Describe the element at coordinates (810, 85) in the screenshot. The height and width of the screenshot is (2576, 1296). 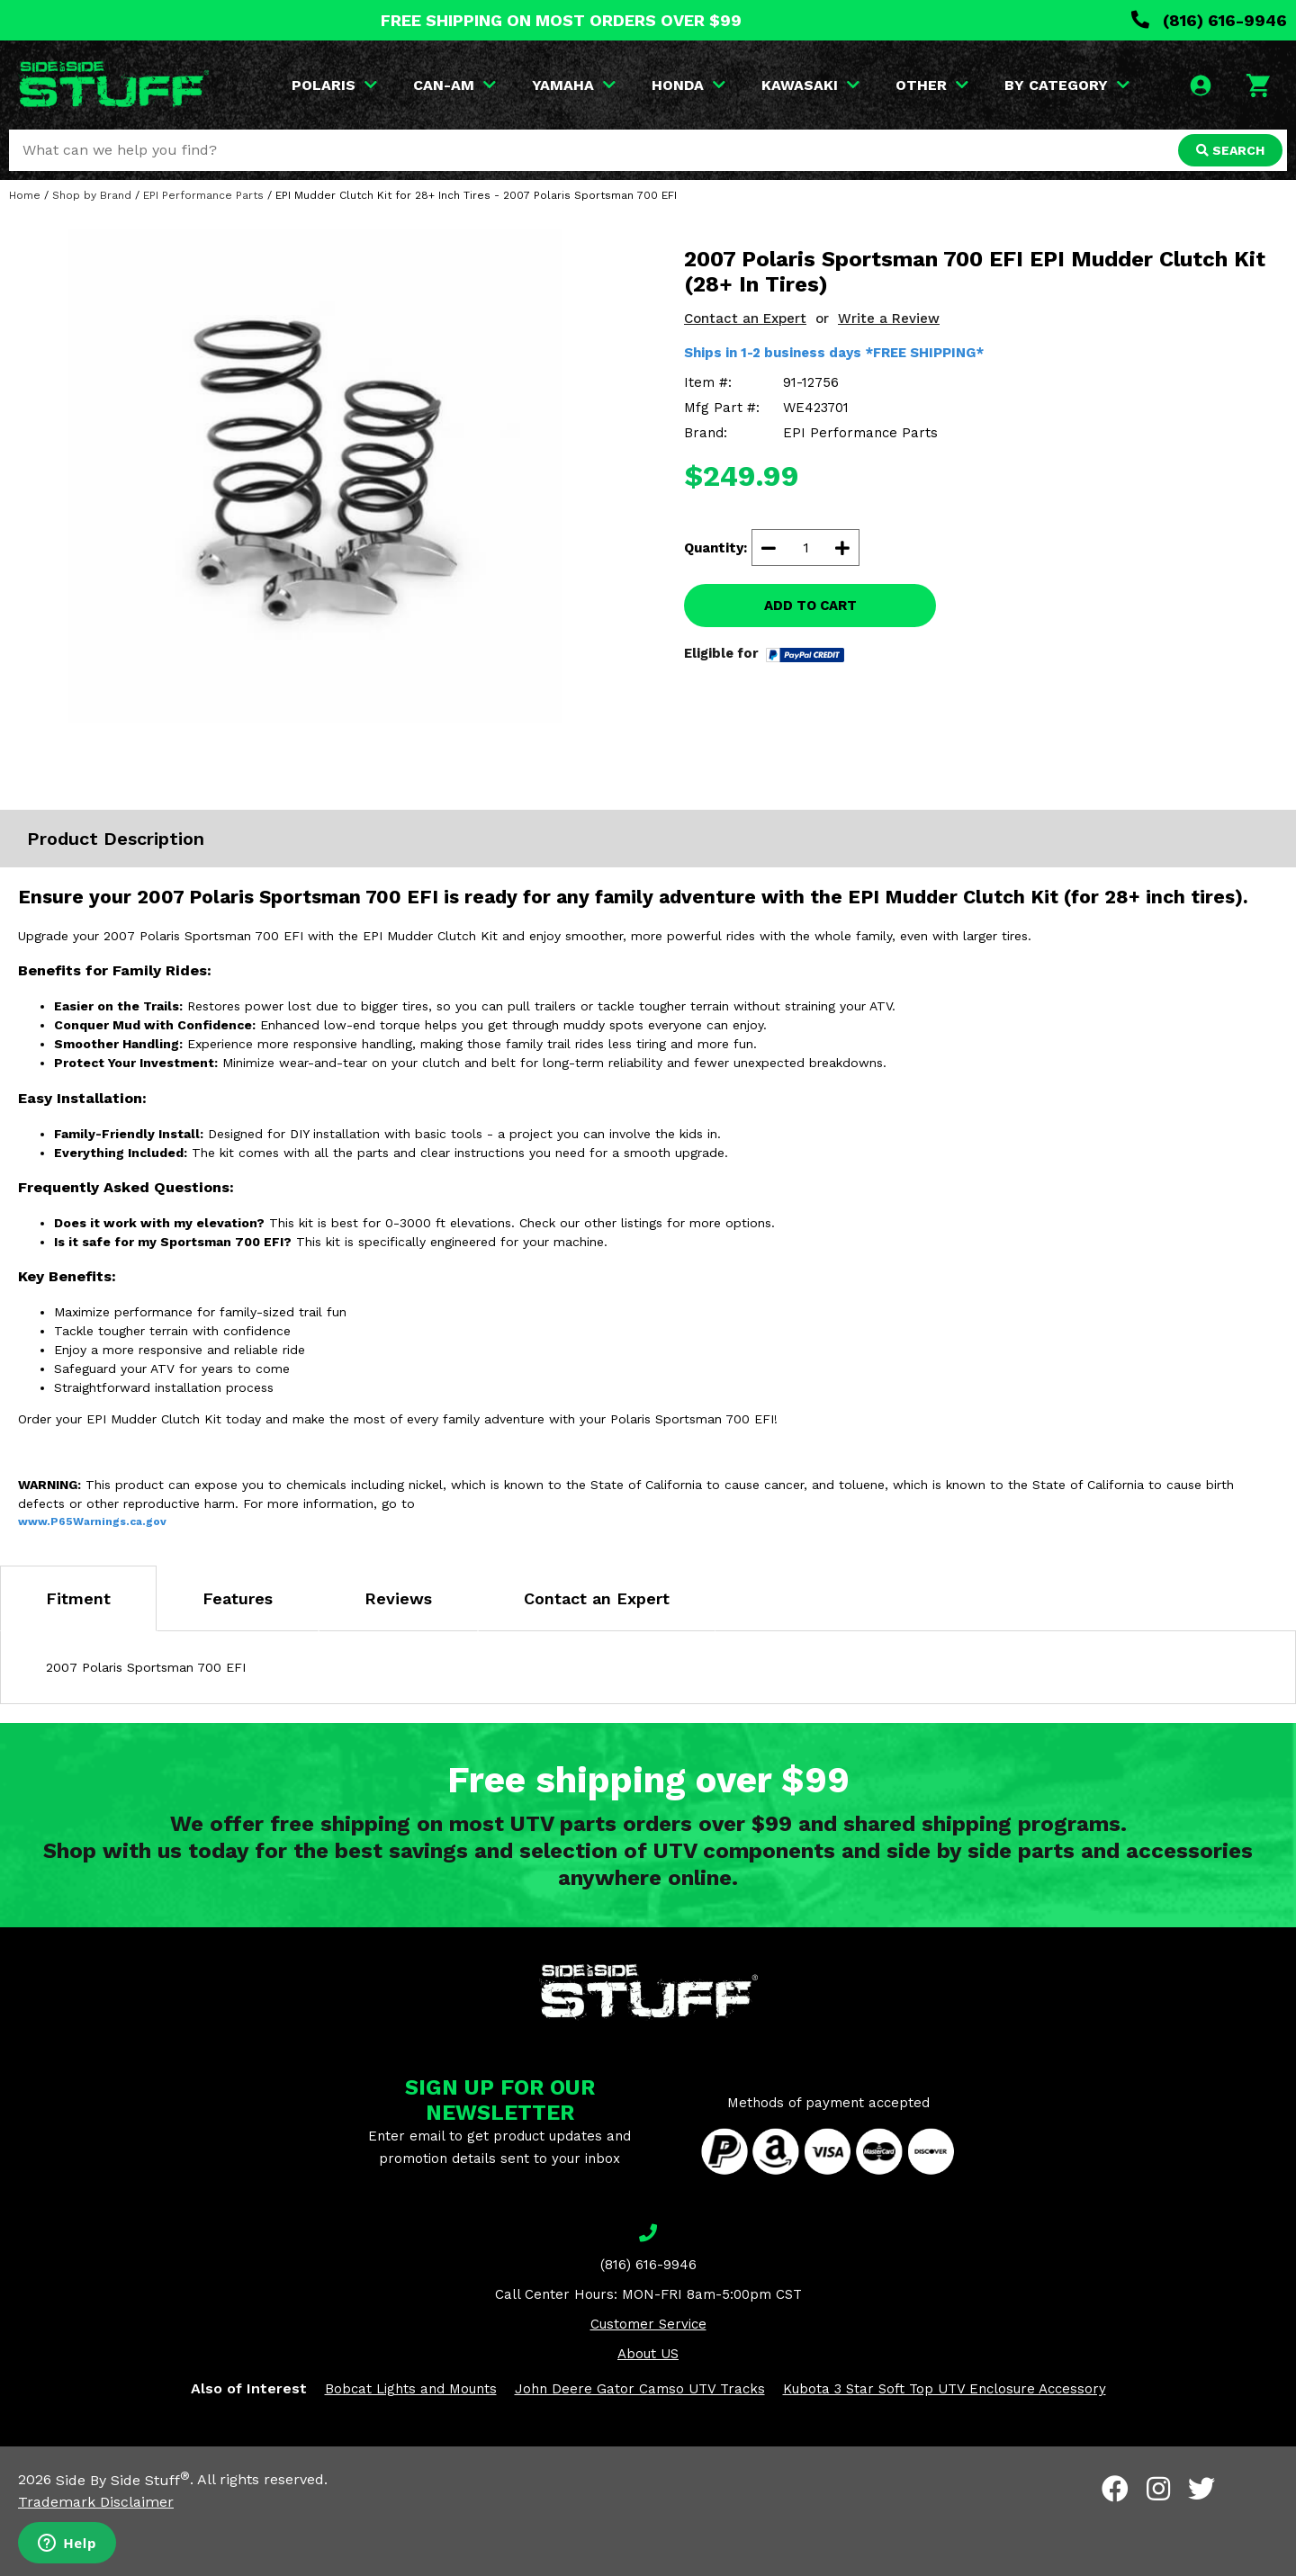
I see `KAWASAKI` at that location.